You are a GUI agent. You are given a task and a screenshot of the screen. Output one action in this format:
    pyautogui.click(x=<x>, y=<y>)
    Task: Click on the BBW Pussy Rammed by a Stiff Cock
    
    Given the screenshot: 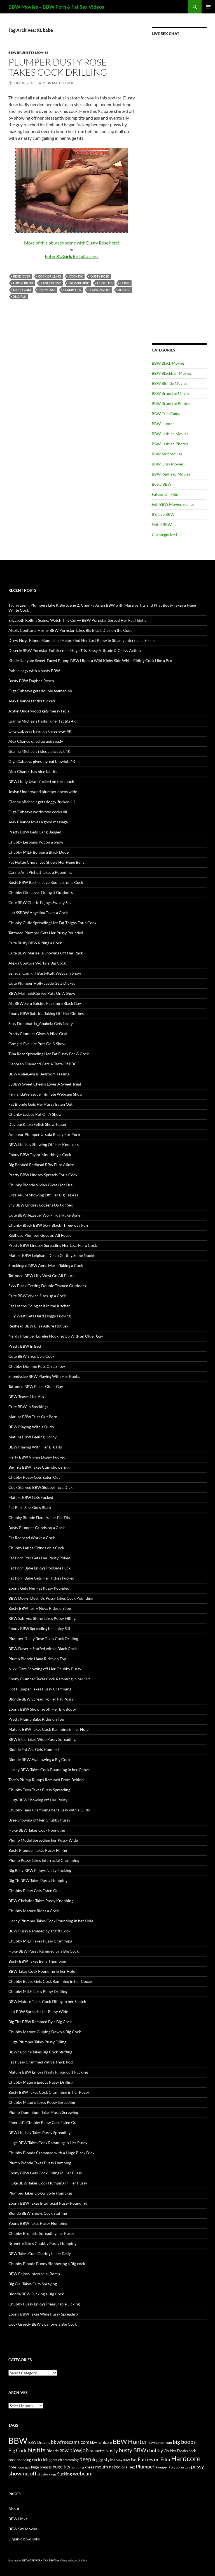 What is the action you would take?
    pyautogui.click(x=39, y=1930)
    